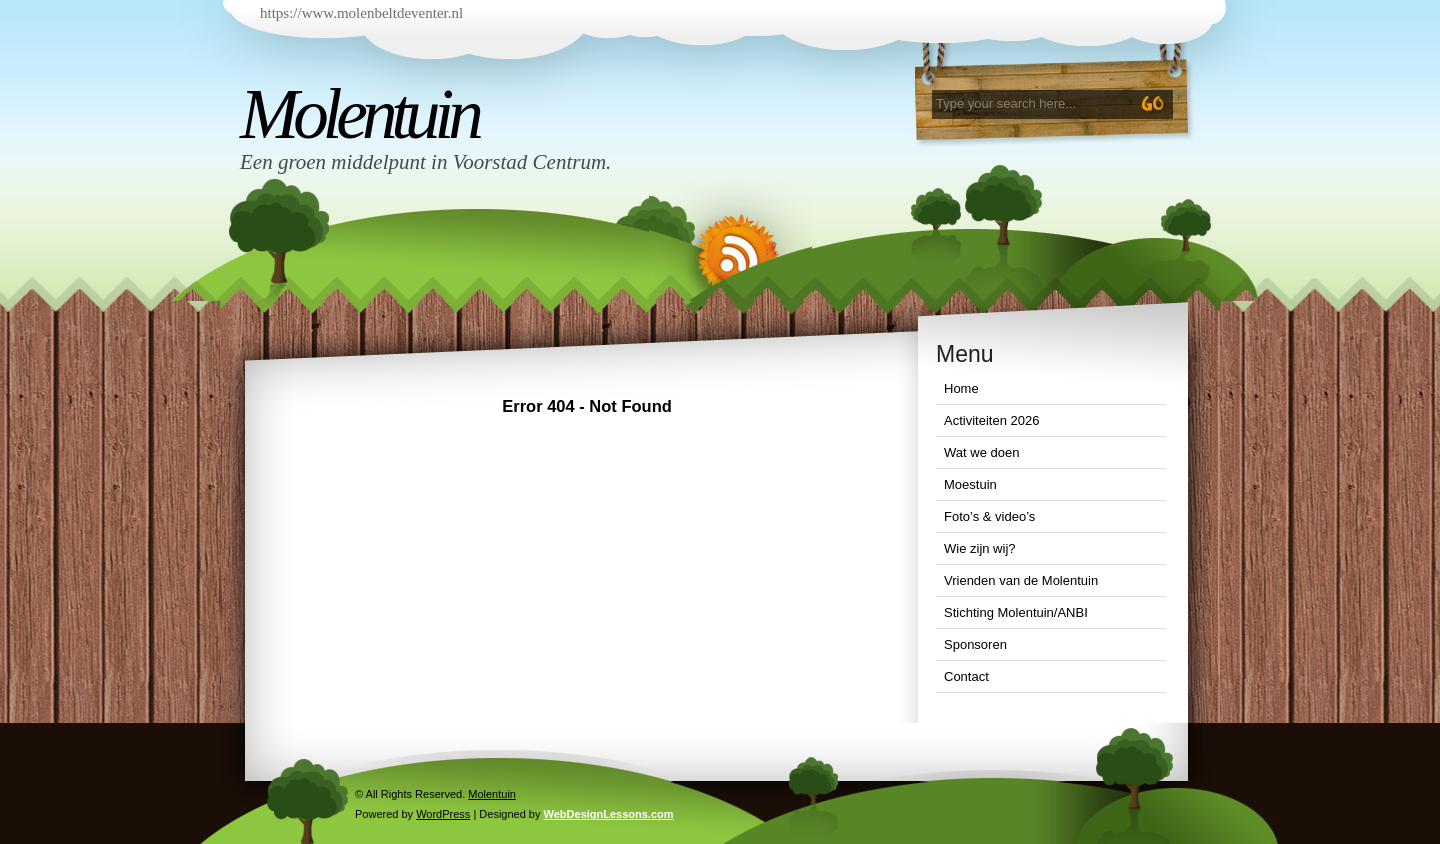 The width and height of the screenshot is (1440, 844). I want to click on https://www.molenbeltdeventer.nl, so click(361, 13).